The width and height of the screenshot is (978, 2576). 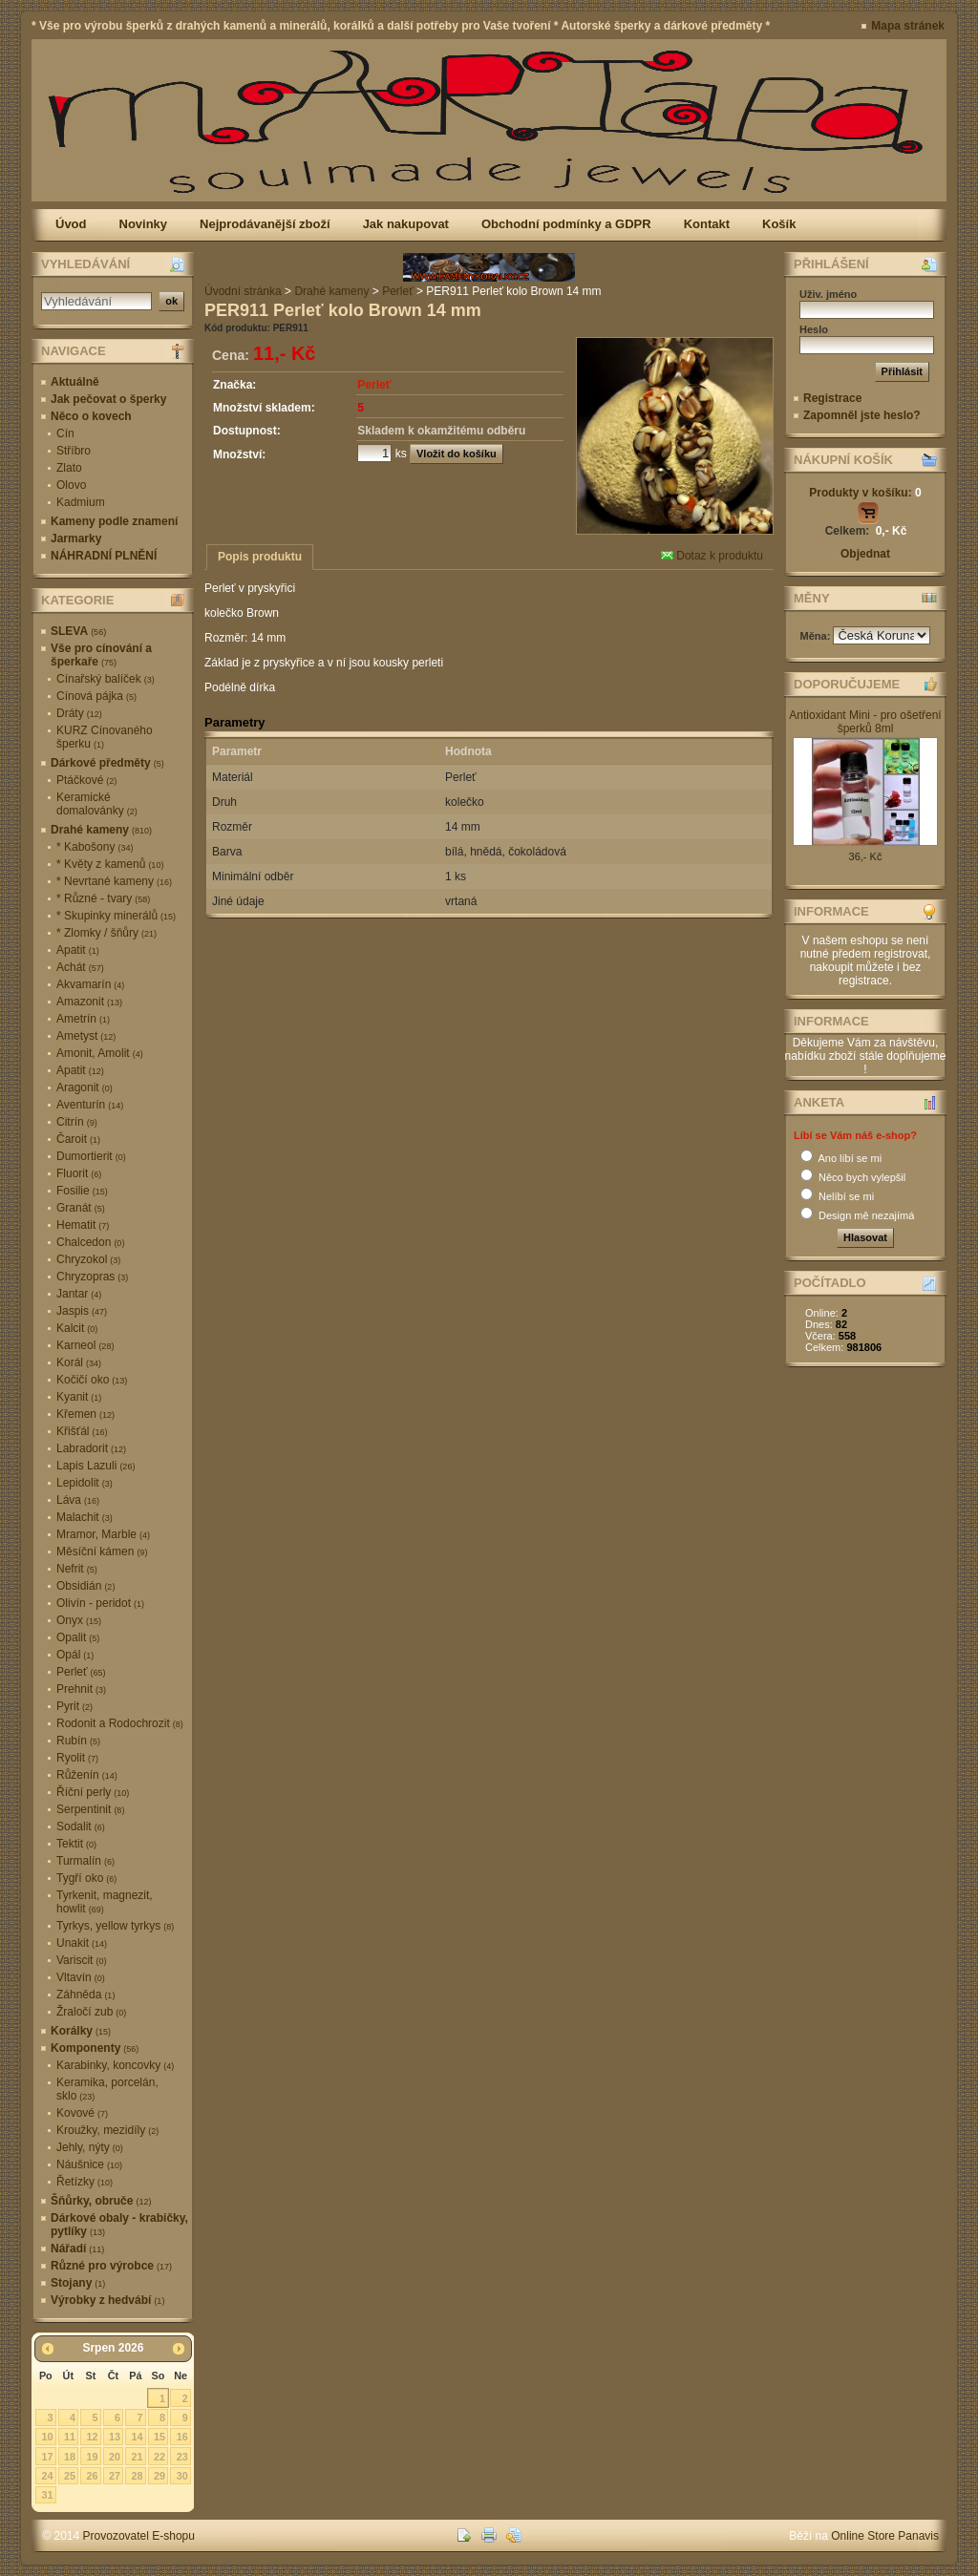 What do you see at coordinates (90, 1809) in the screenshot?
I see `Serpentinit` at bounding box center [90, 1809].